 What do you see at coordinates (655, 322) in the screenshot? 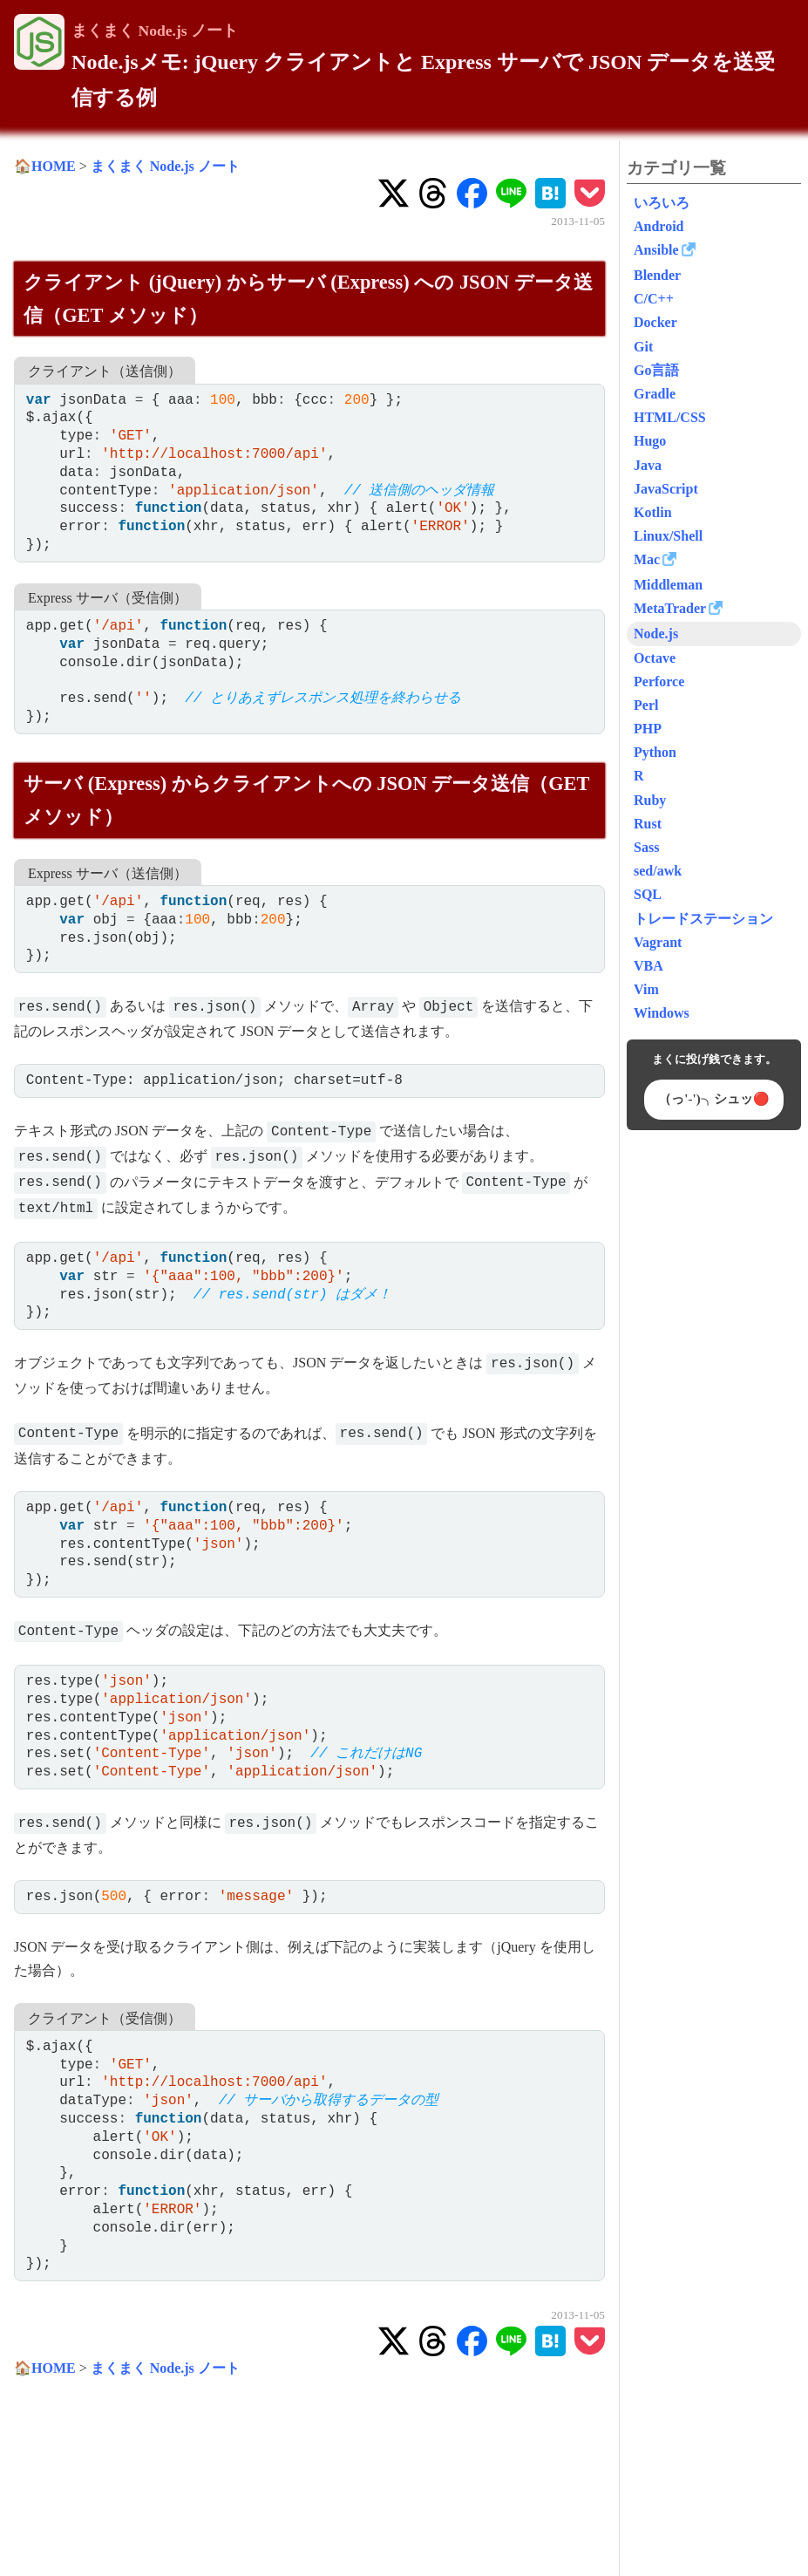
I see `Docker` at bounding box center [655, 322].